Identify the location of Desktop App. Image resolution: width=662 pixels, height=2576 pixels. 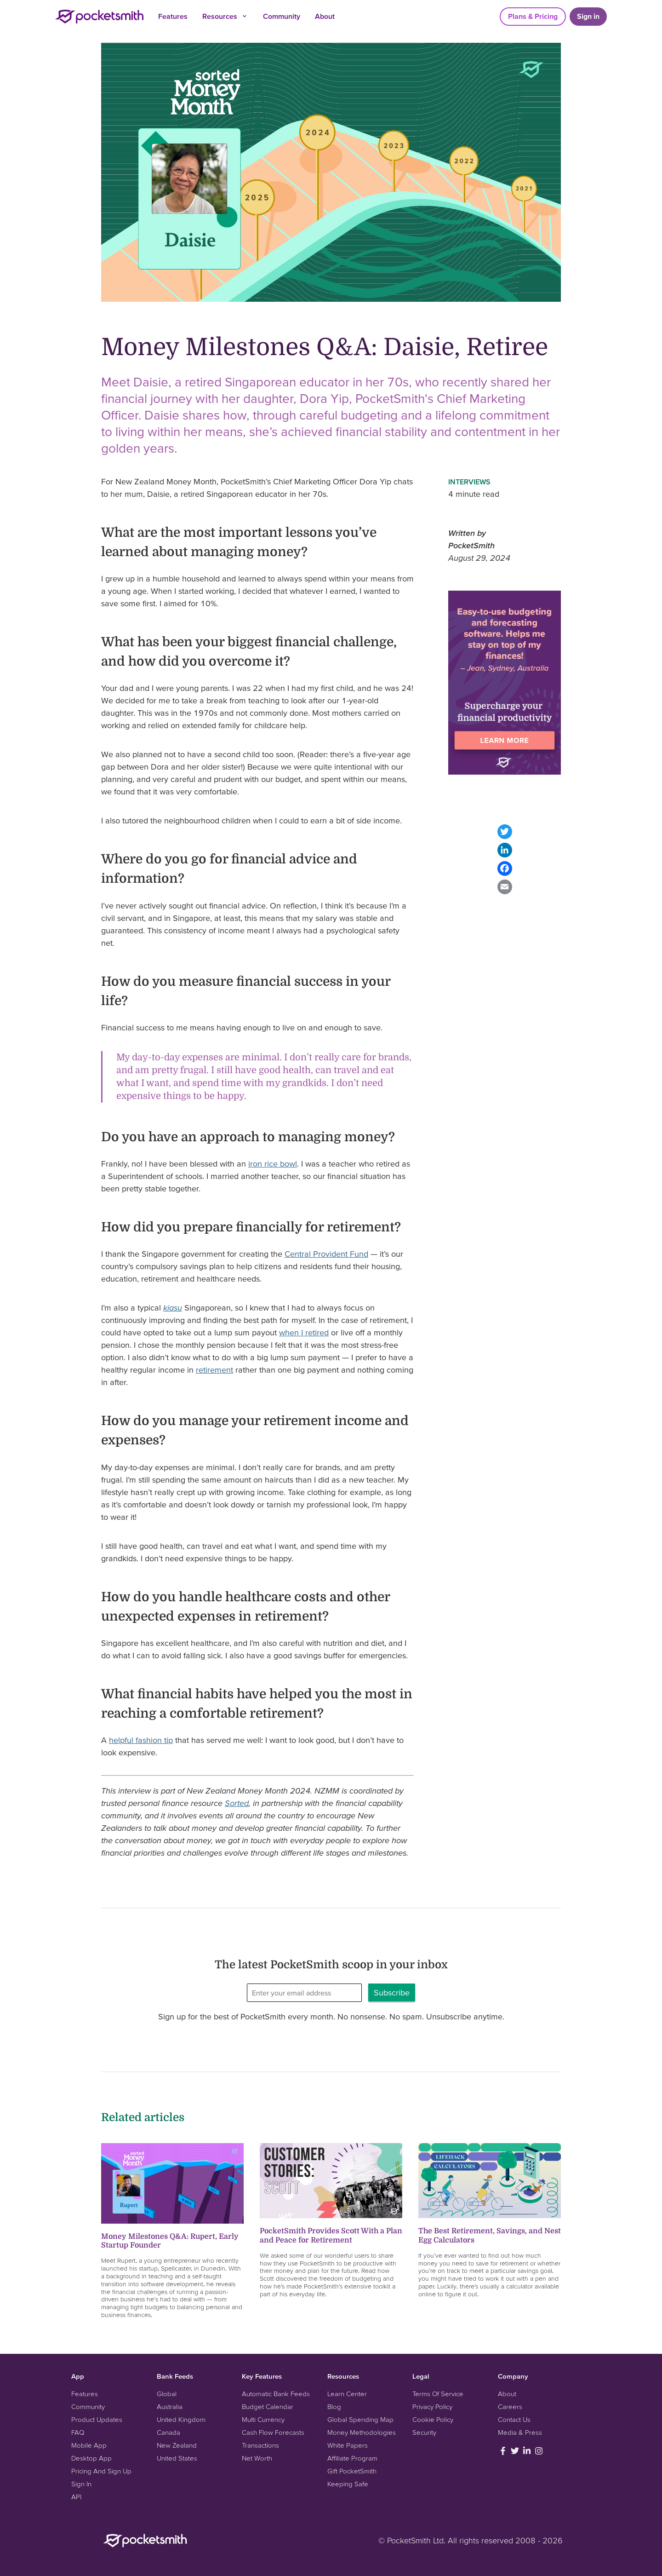
(91, 2458).